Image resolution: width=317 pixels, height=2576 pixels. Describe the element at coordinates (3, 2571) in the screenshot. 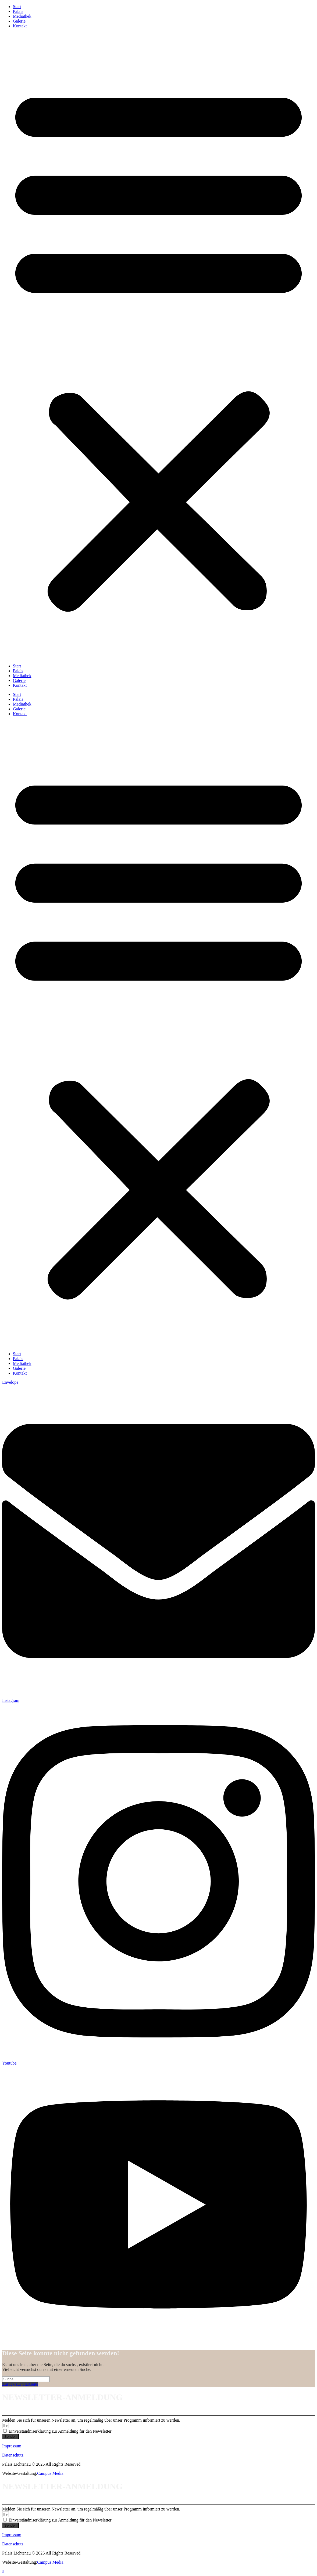

I see `[Zum Seitenanfang scrollen]` at that location.